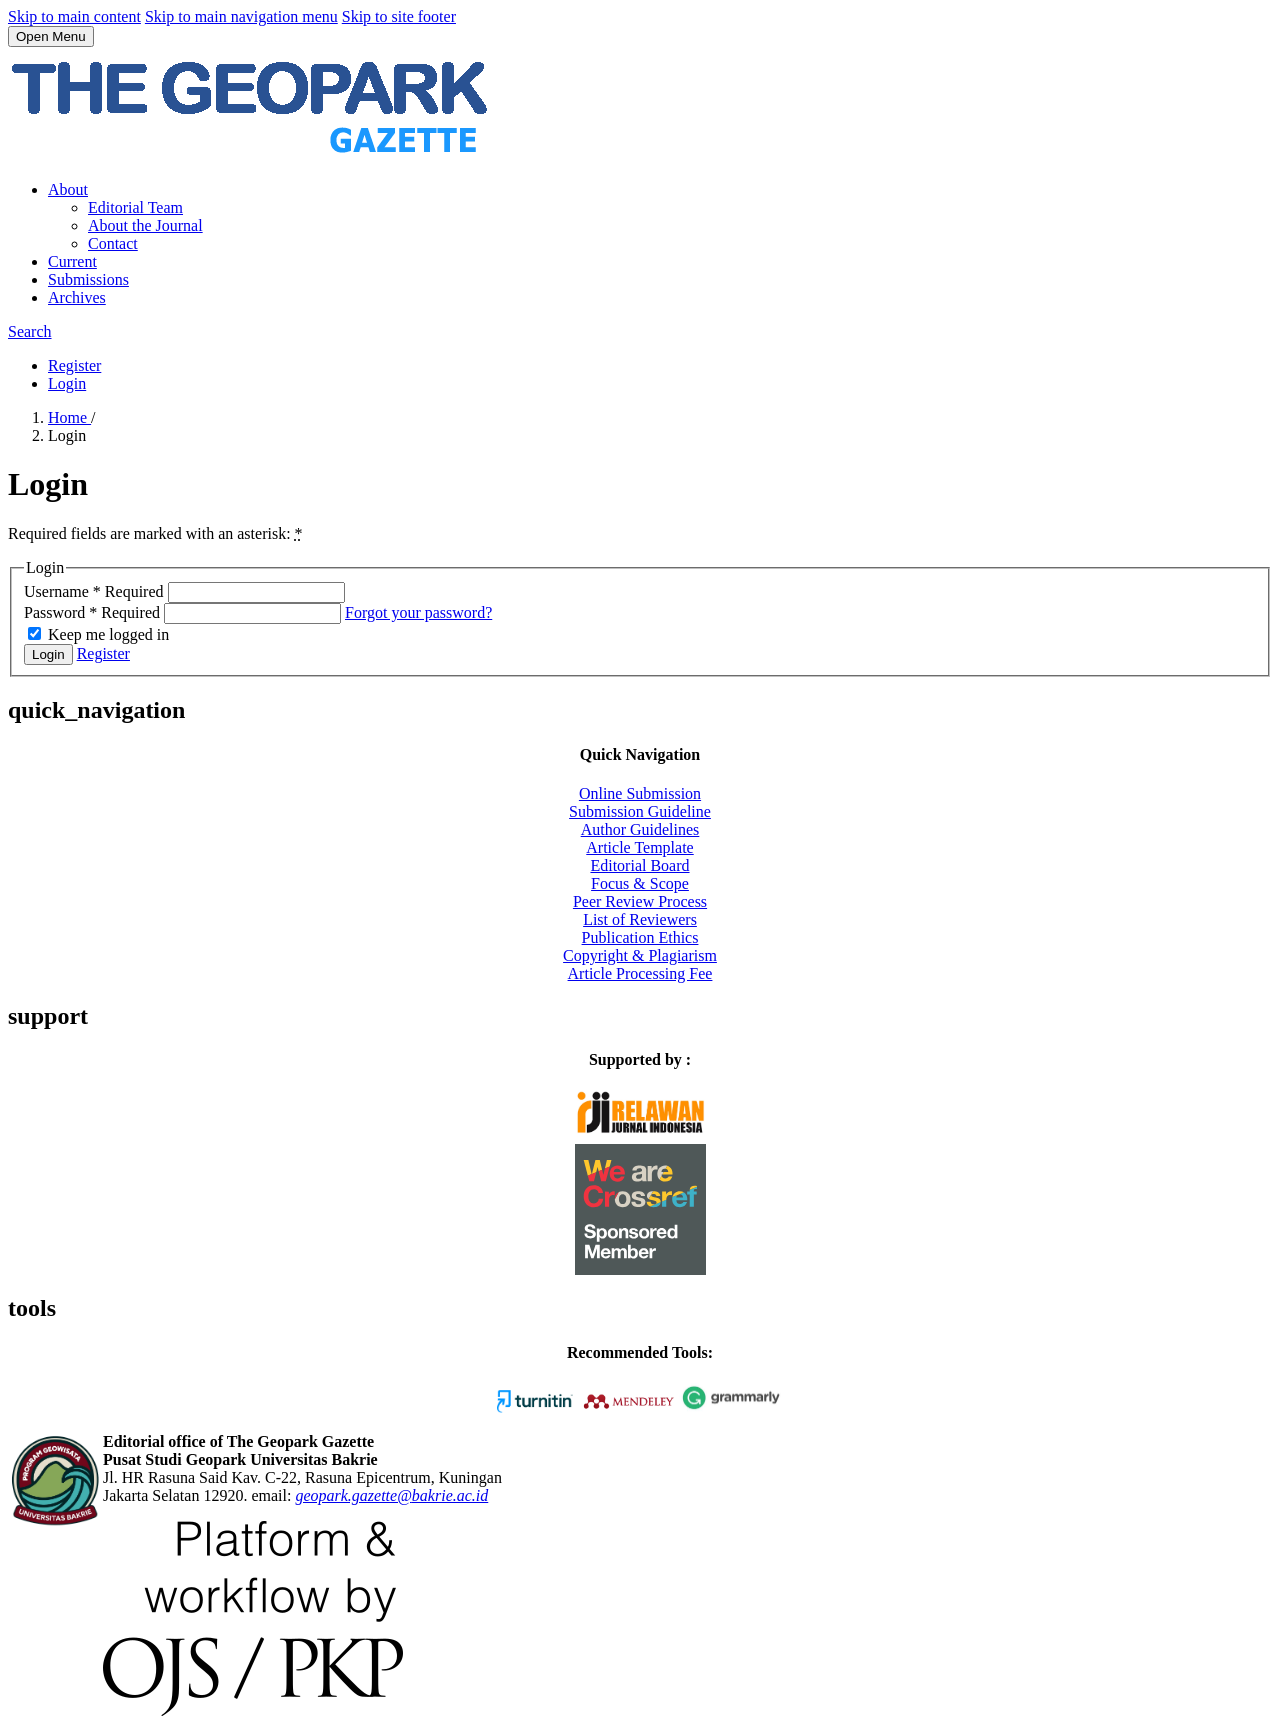 The width and height of the screenshot is (1280, 1728). What do you see at coordinates (88, 279) in the screenshot?
I see `Submissions` at bounding box center [88, 279].